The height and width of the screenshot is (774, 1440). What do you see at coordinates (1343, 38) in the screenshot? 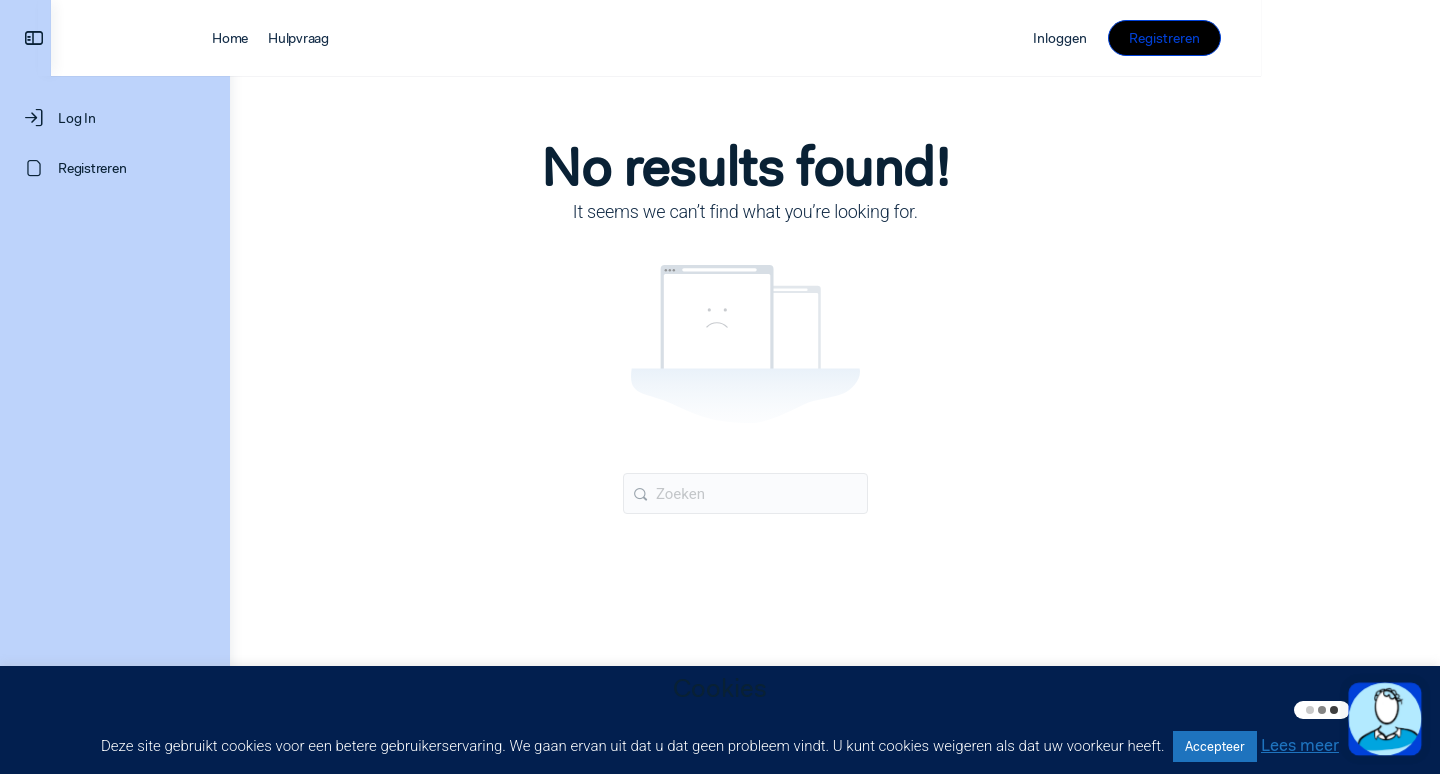
I see `Registreren` at bounding box center [1343, 38].